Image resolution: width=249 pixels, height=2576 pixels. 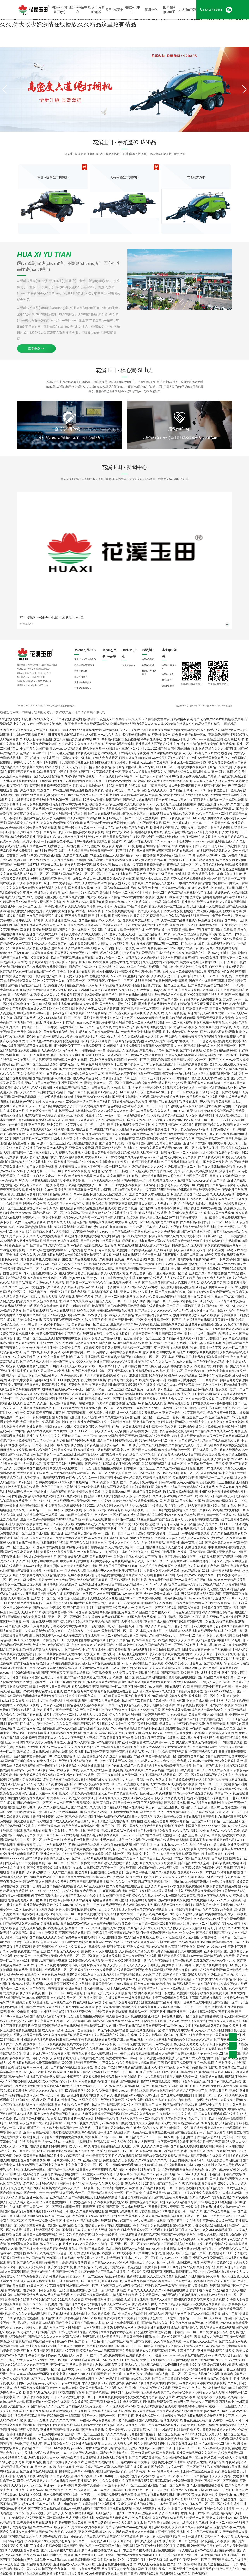 I want to click on 国产国拍亚洲精品永久软件, so click(x=172, y=1970).